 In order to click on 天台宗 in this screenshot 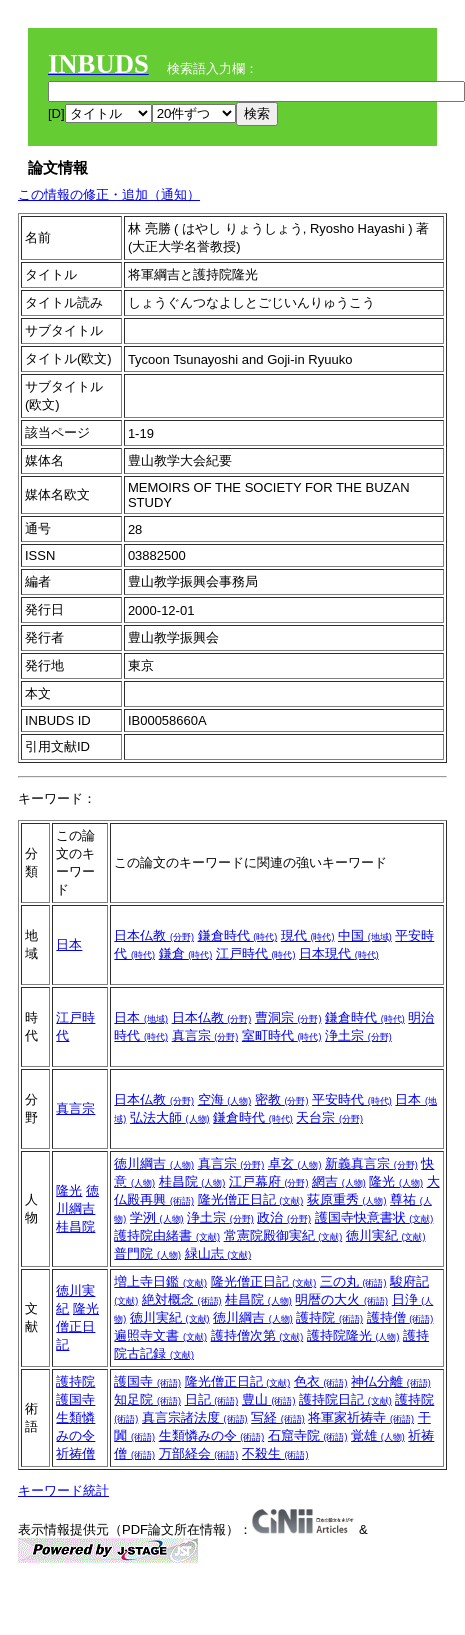, I will do `click(329, 1117)`.